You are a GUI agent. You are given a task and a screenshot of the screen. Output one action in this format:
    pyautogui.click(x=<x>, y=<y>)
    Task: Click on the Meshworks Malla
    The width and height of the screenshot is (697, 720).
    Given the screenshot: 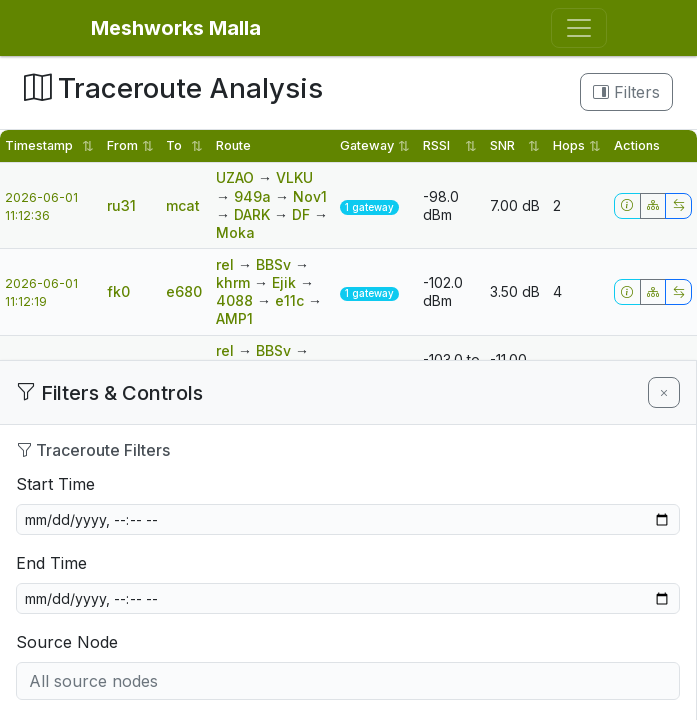 What is the action you would take?
    pyautogui.click(x=176, y=28)
    